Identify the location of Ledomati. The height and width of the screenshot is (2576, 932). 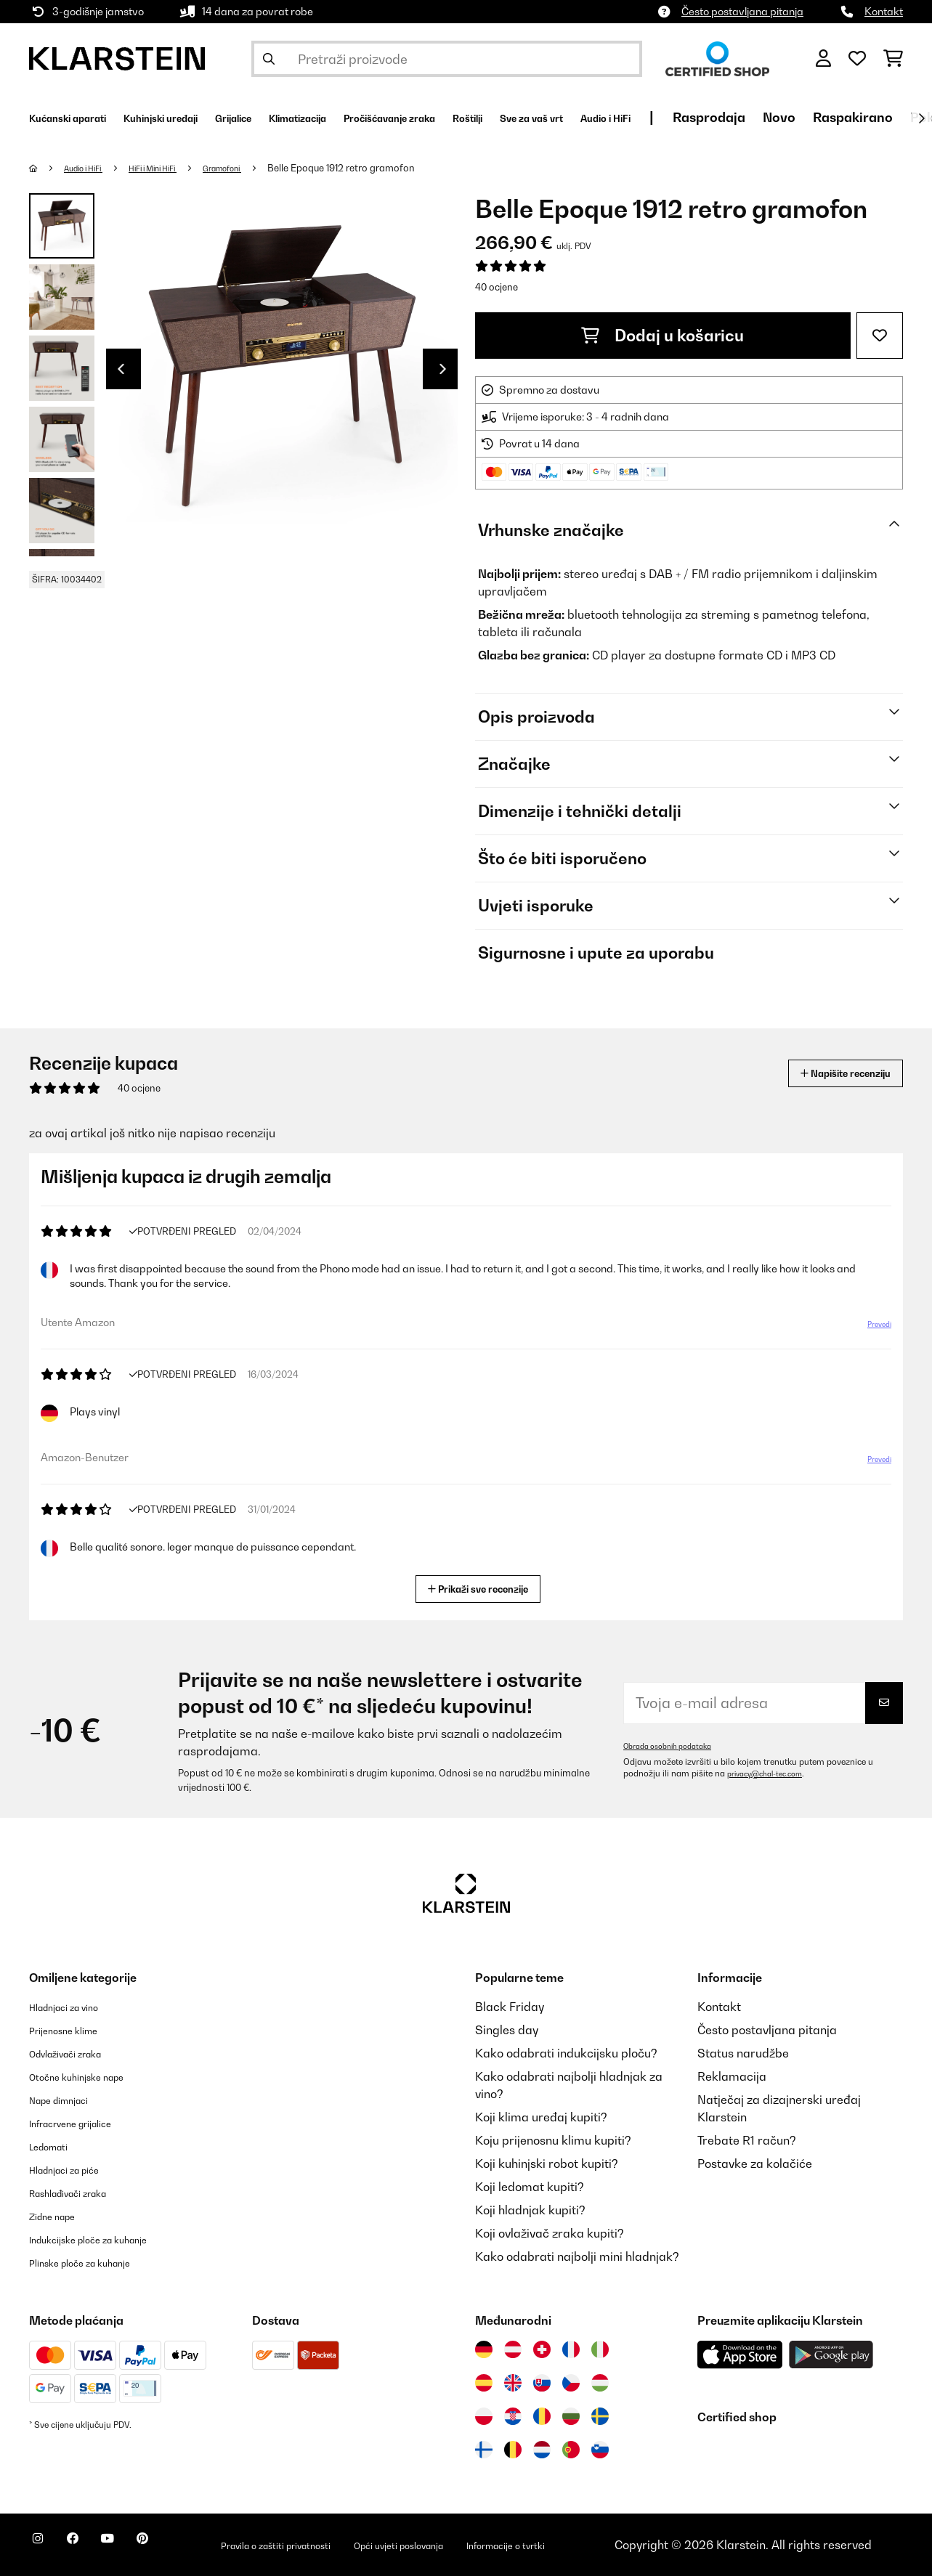
(55, 2146).